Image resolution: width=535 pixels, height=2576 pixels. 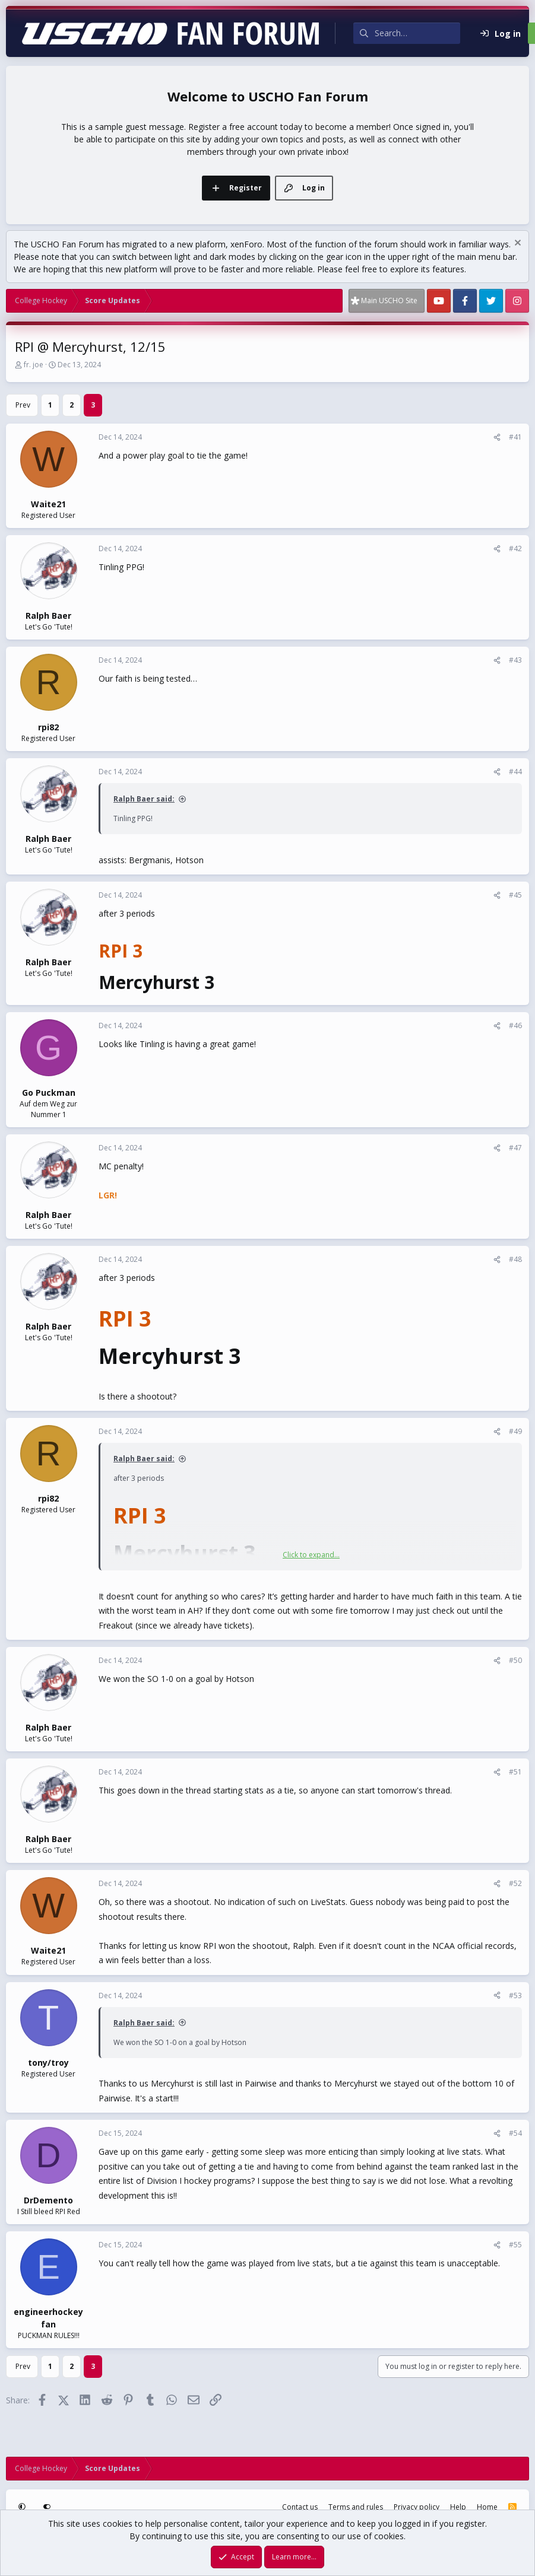 What do you see at coordinates (515, 1772) in the screenshot?
I see `#51` at bounding box center [515, 1772].